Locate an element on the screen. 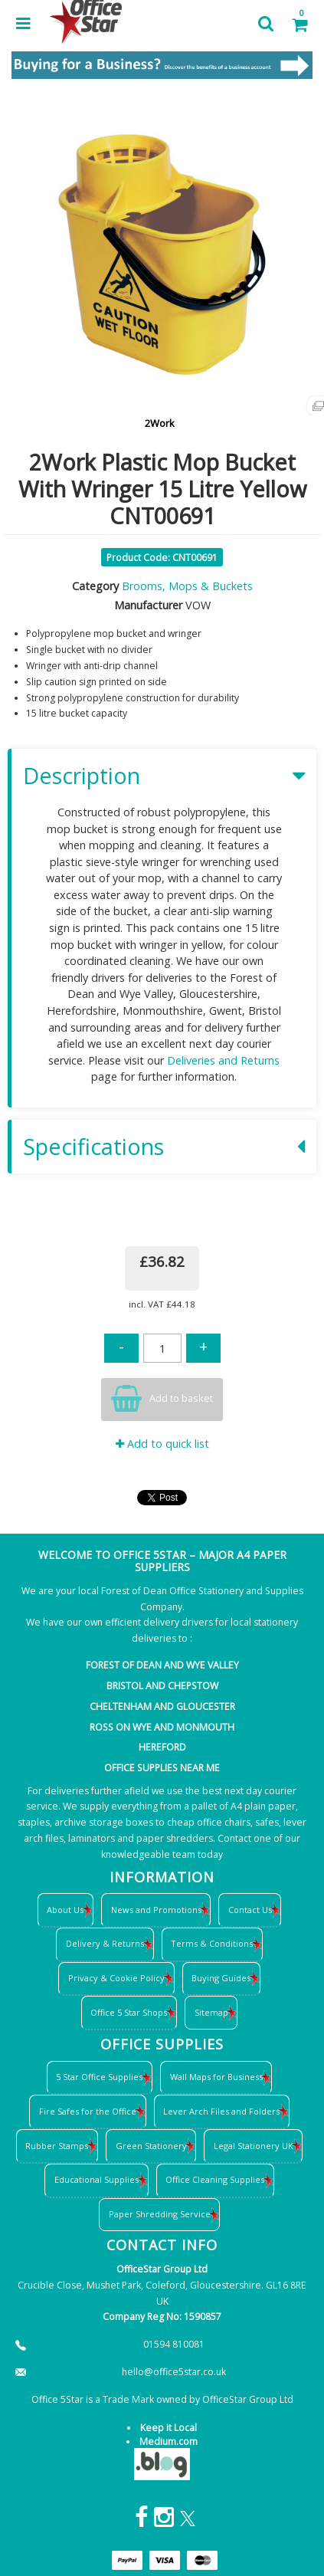  Delivery & Returns is located at coordinates (105, 1943).